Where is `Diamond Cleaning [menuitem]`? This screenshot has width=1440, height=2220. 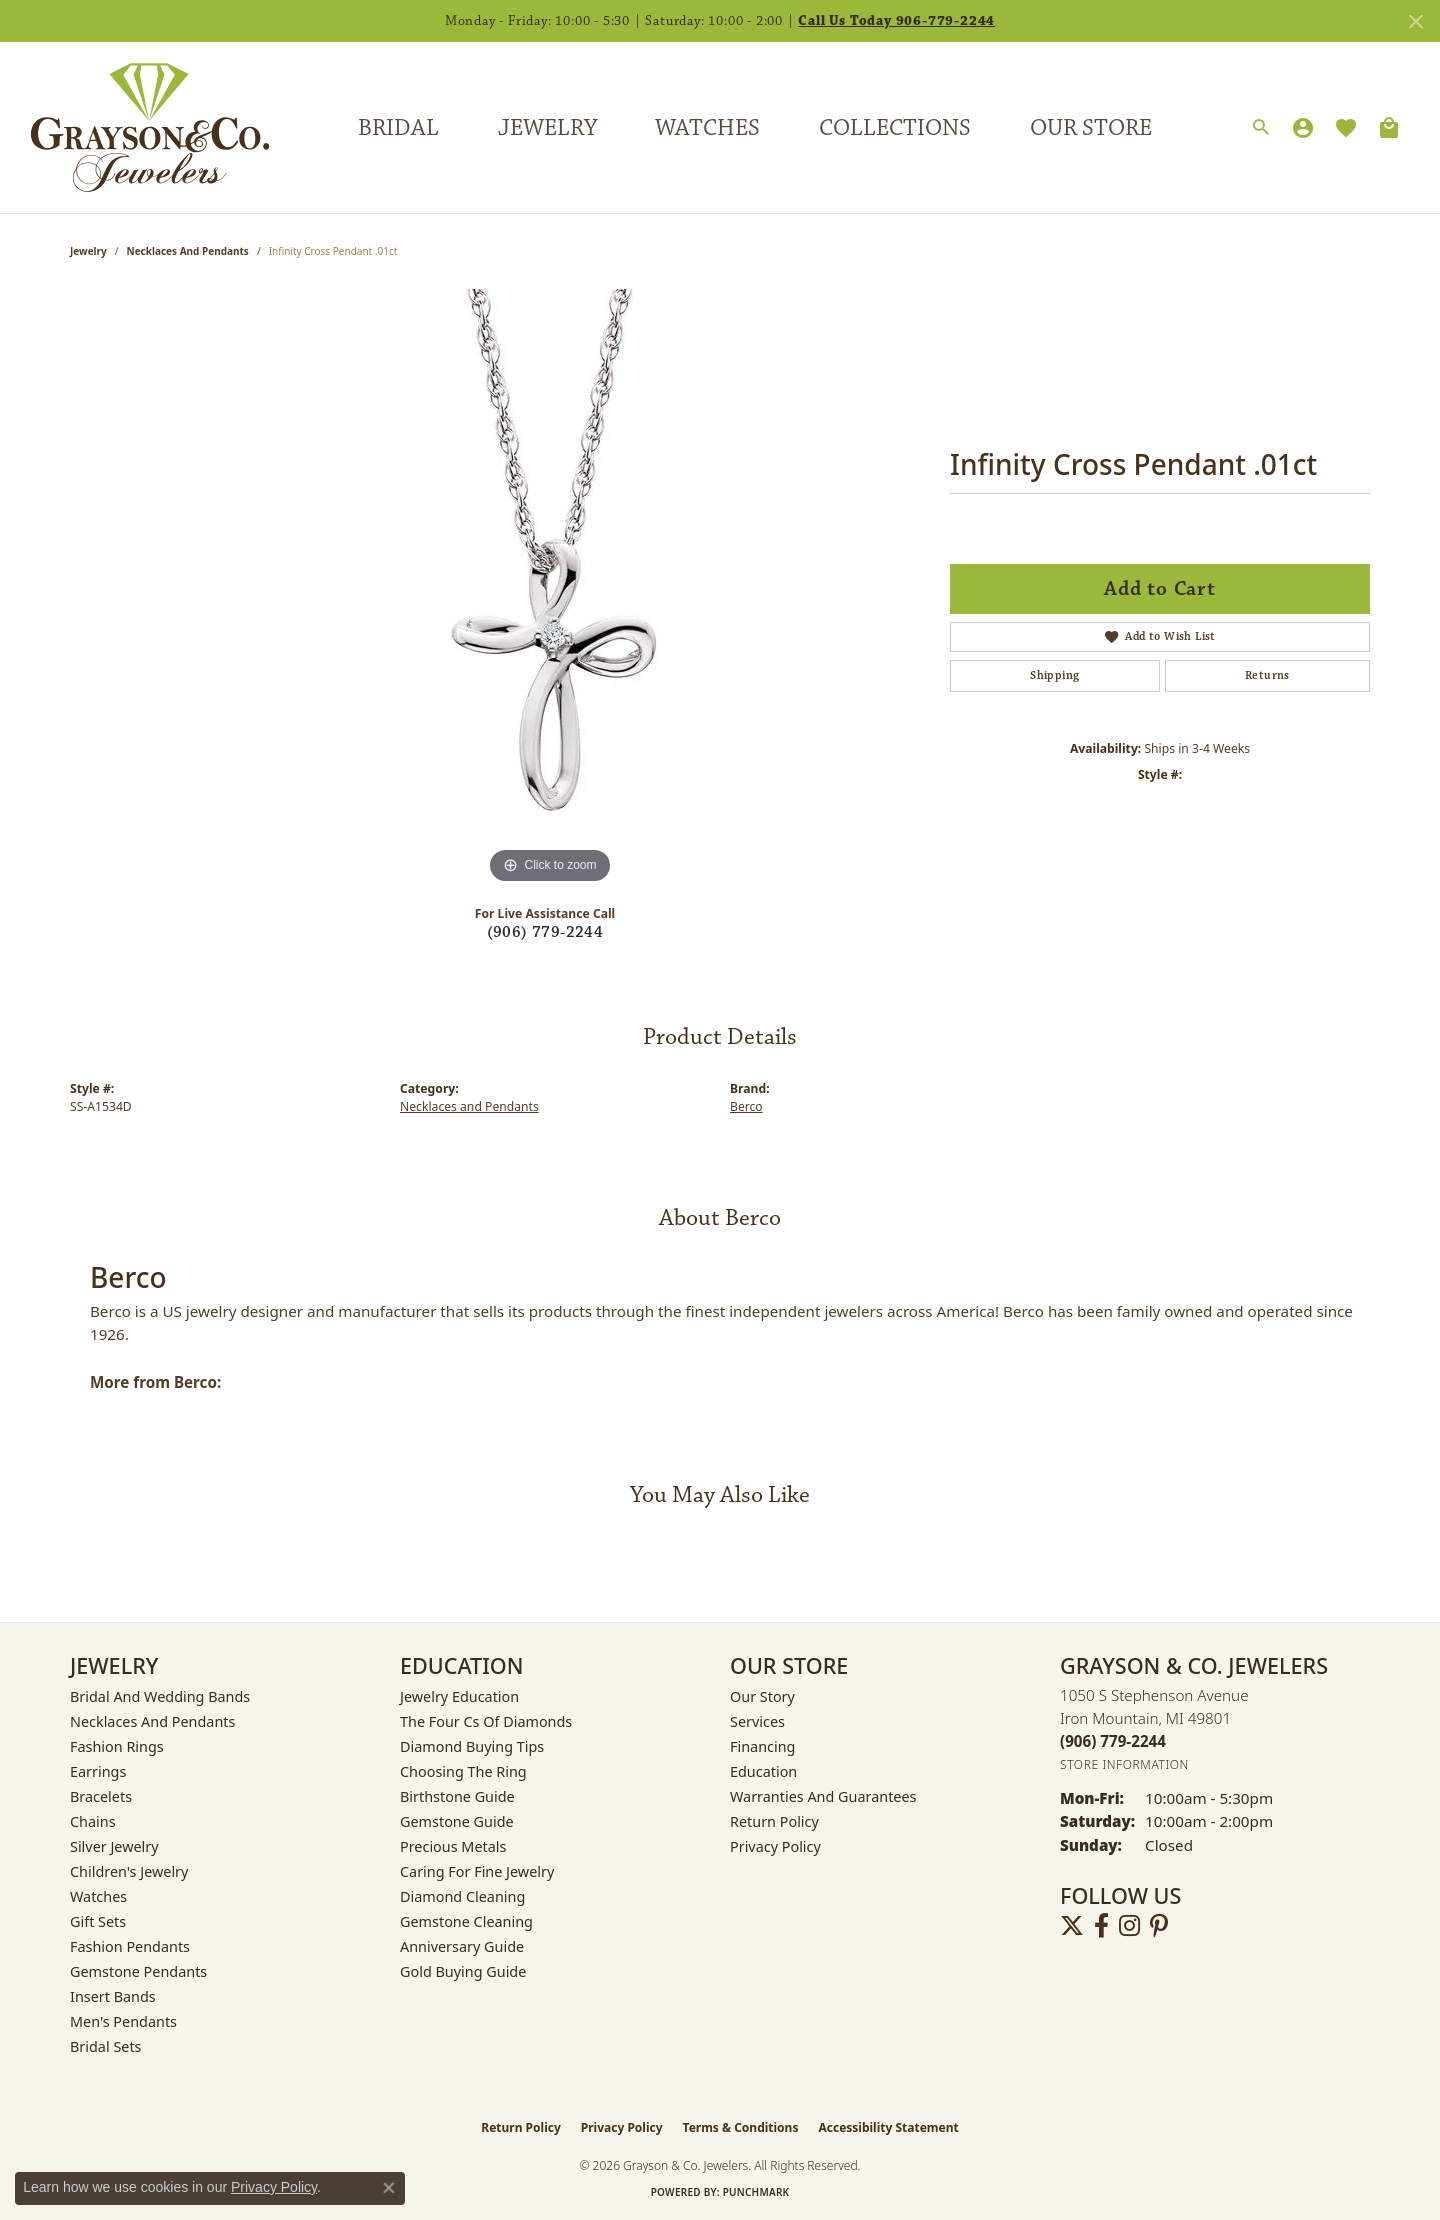 Diamond Cleaning [menuitem] is located at coordinates (462, 1896).